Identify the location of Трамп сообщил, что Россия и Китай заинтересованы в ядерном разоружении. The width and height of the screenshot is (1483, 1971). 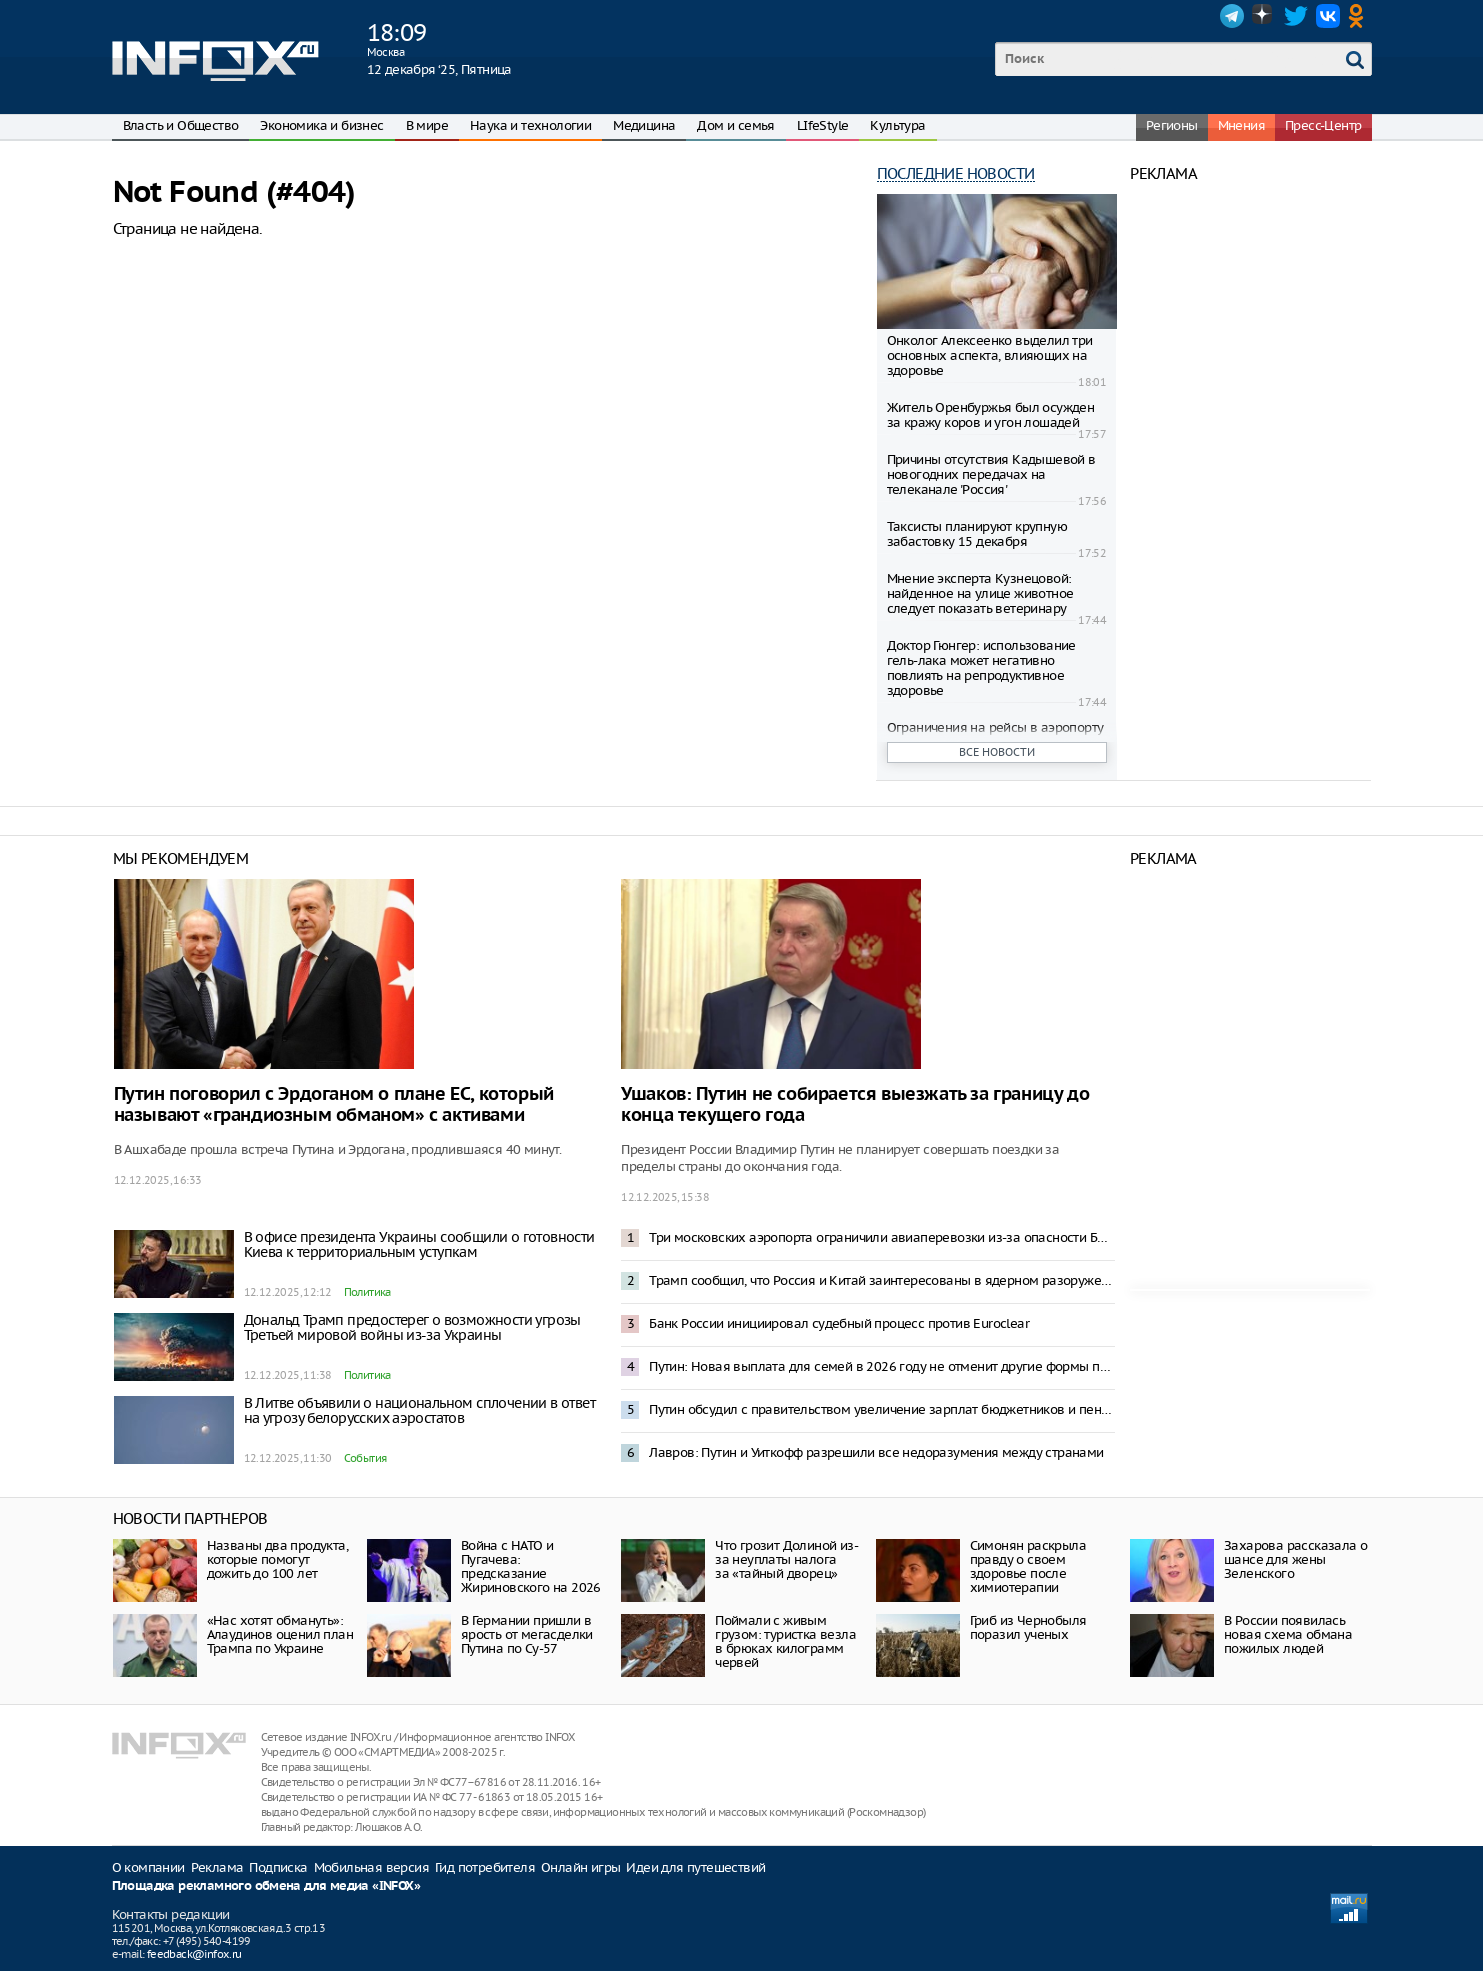
(882, 1280).